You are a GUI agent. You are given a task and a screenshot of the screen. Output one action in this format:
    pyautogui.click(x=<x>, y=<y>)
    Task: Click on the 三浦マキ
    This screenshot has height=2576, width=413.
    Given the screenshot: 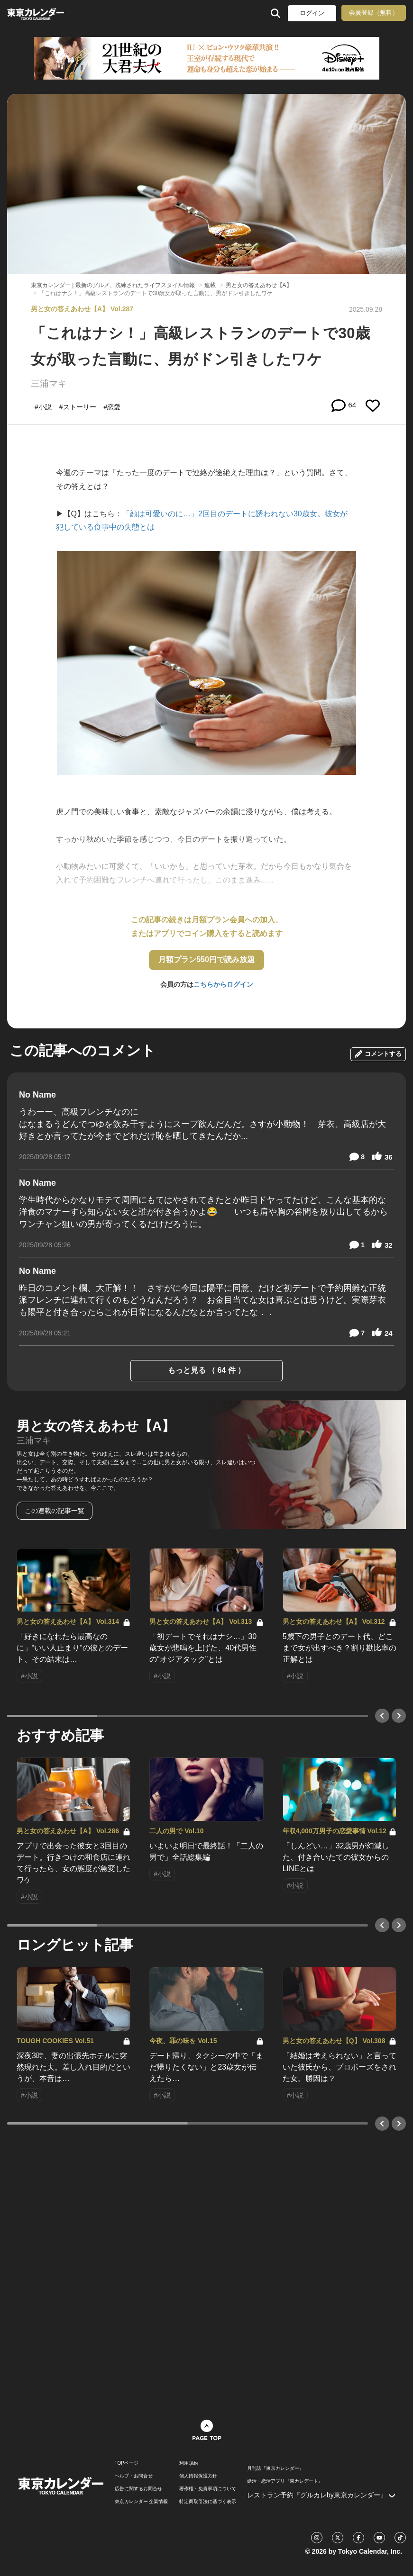 What is the action you would take?
    pyautogui.click(x=49, y=383)
    